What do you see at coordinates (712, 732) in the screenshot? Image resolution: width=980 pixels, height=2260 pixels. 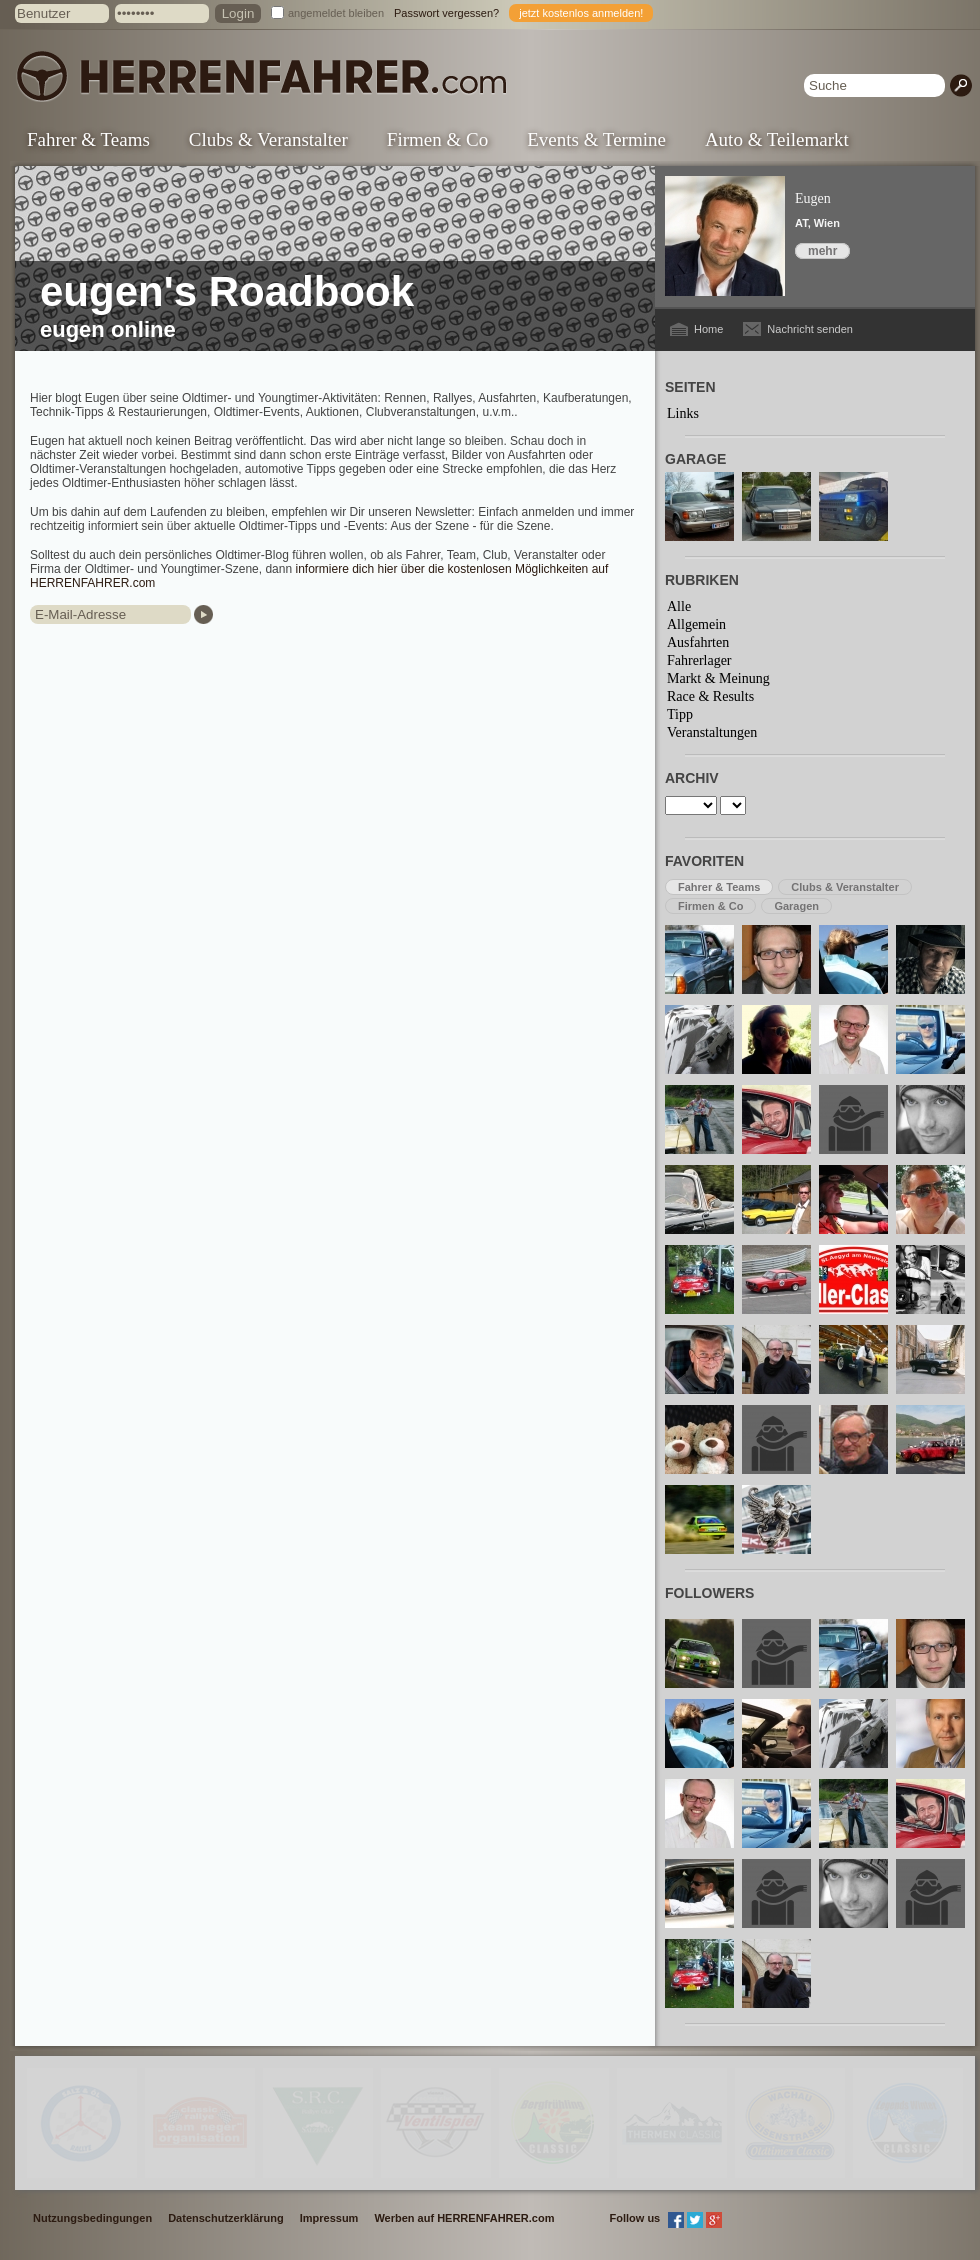 I see `Veranstaltungen` at bounding box center [712, 732].